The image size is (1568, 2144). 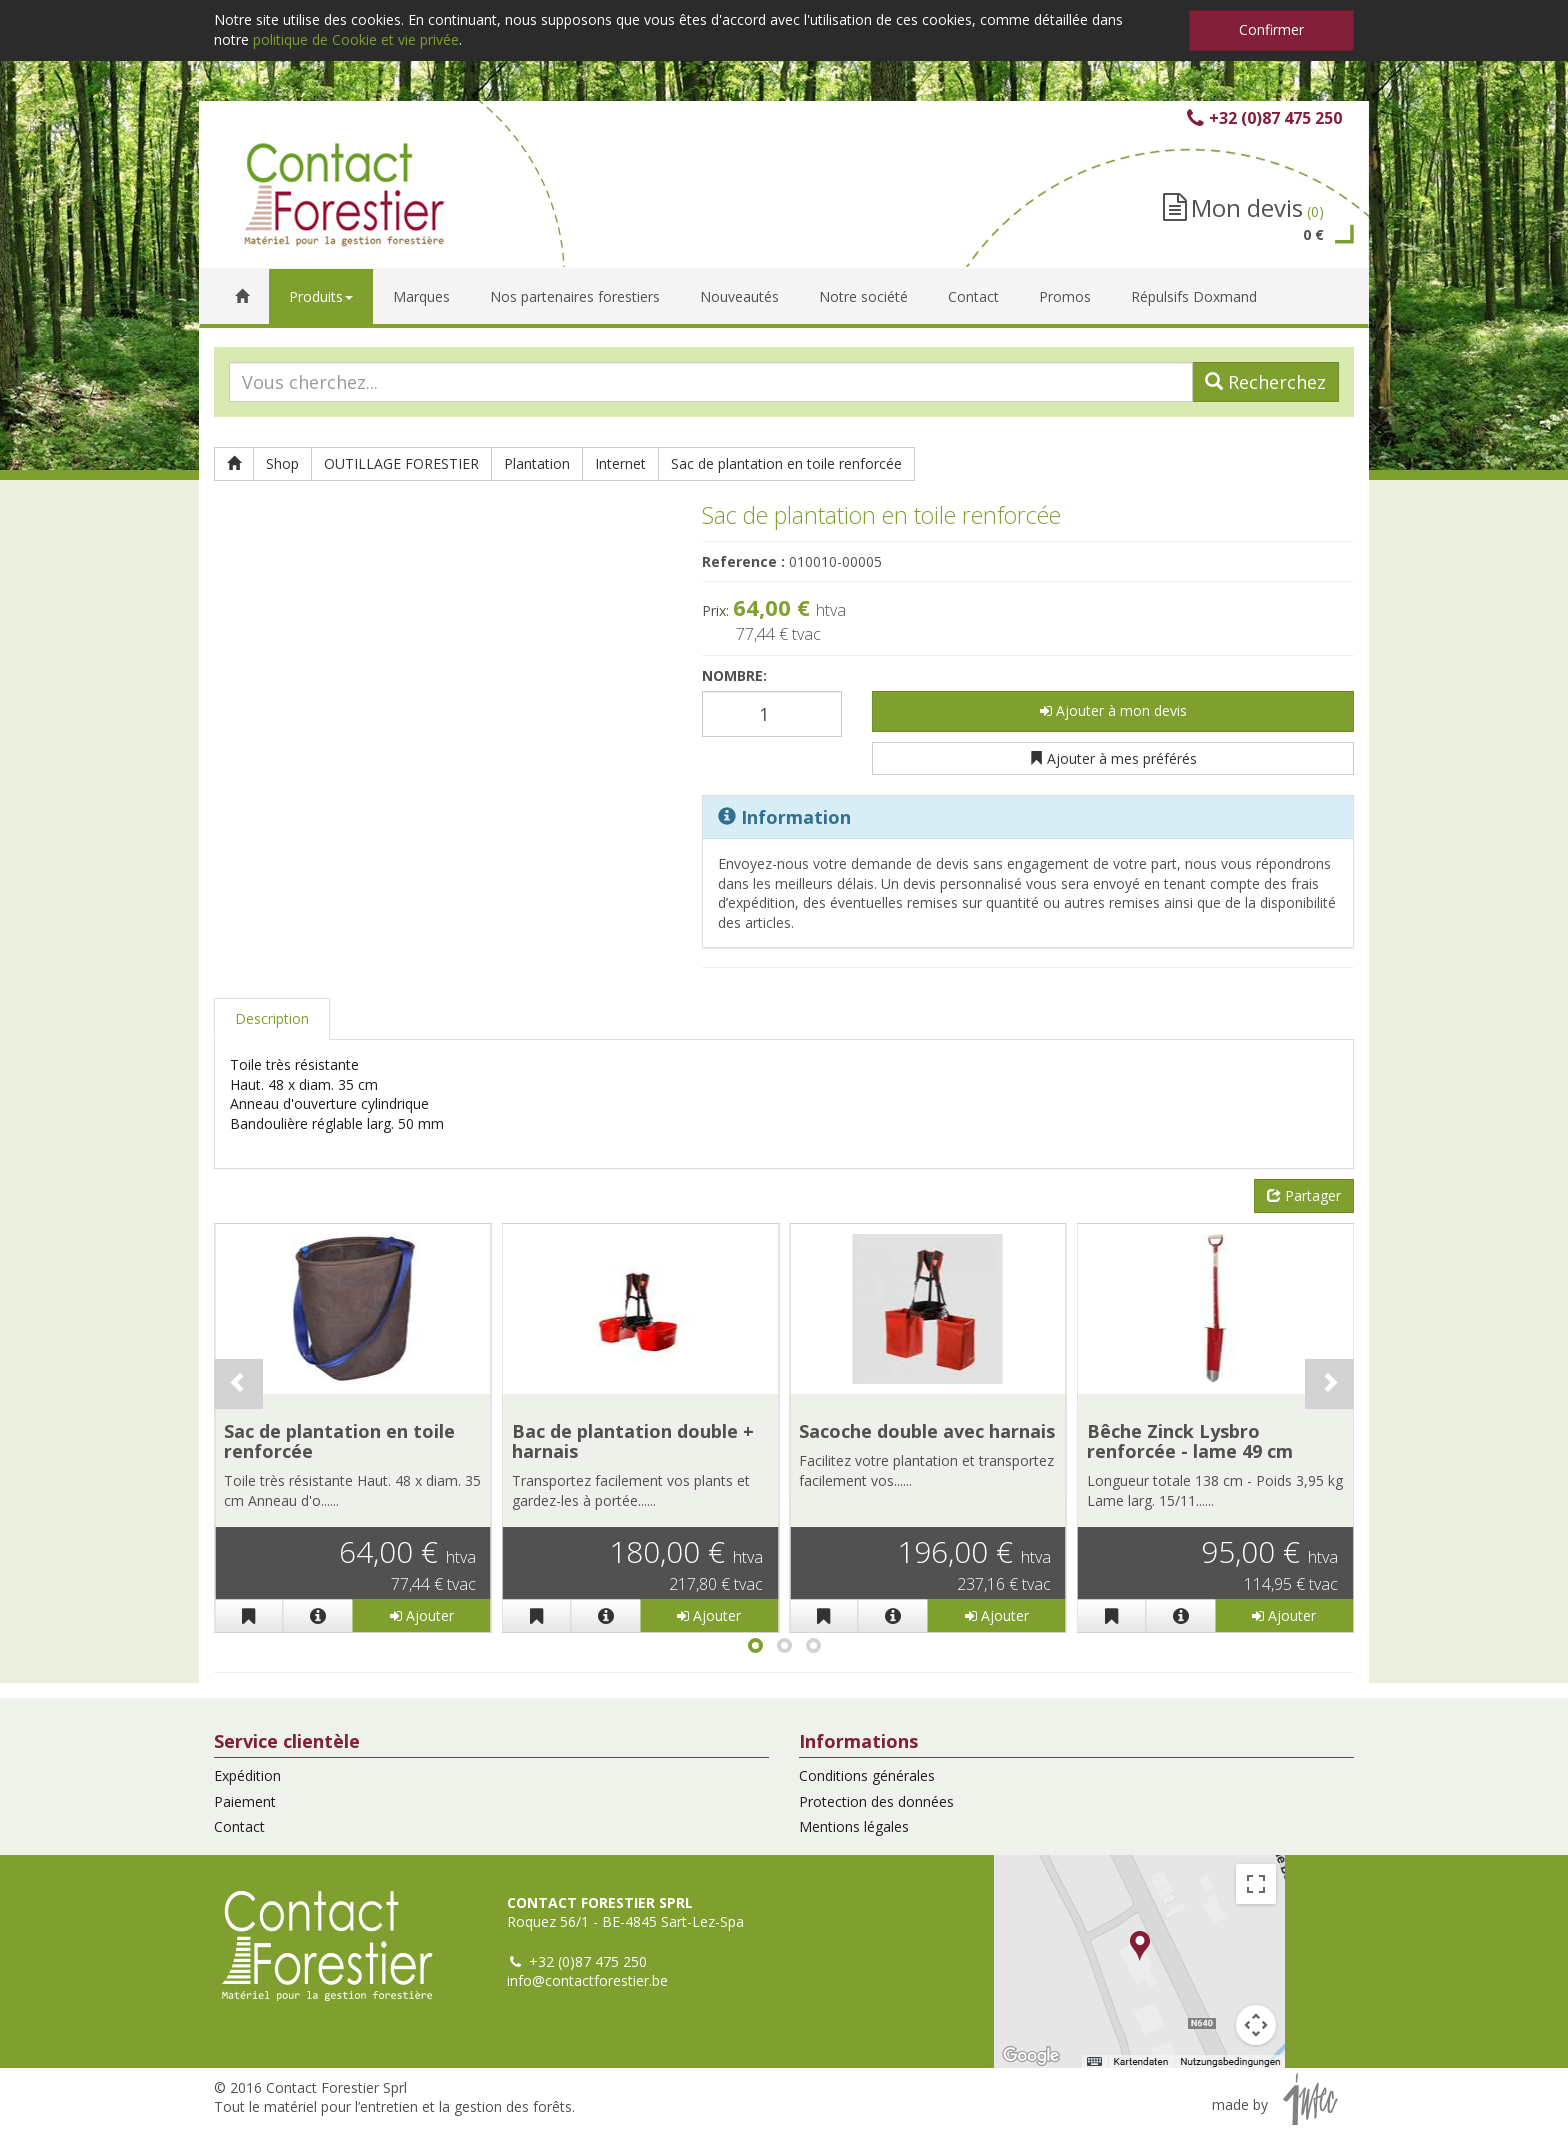 I want to click on Protection des données, so click(x=876, y=1801).